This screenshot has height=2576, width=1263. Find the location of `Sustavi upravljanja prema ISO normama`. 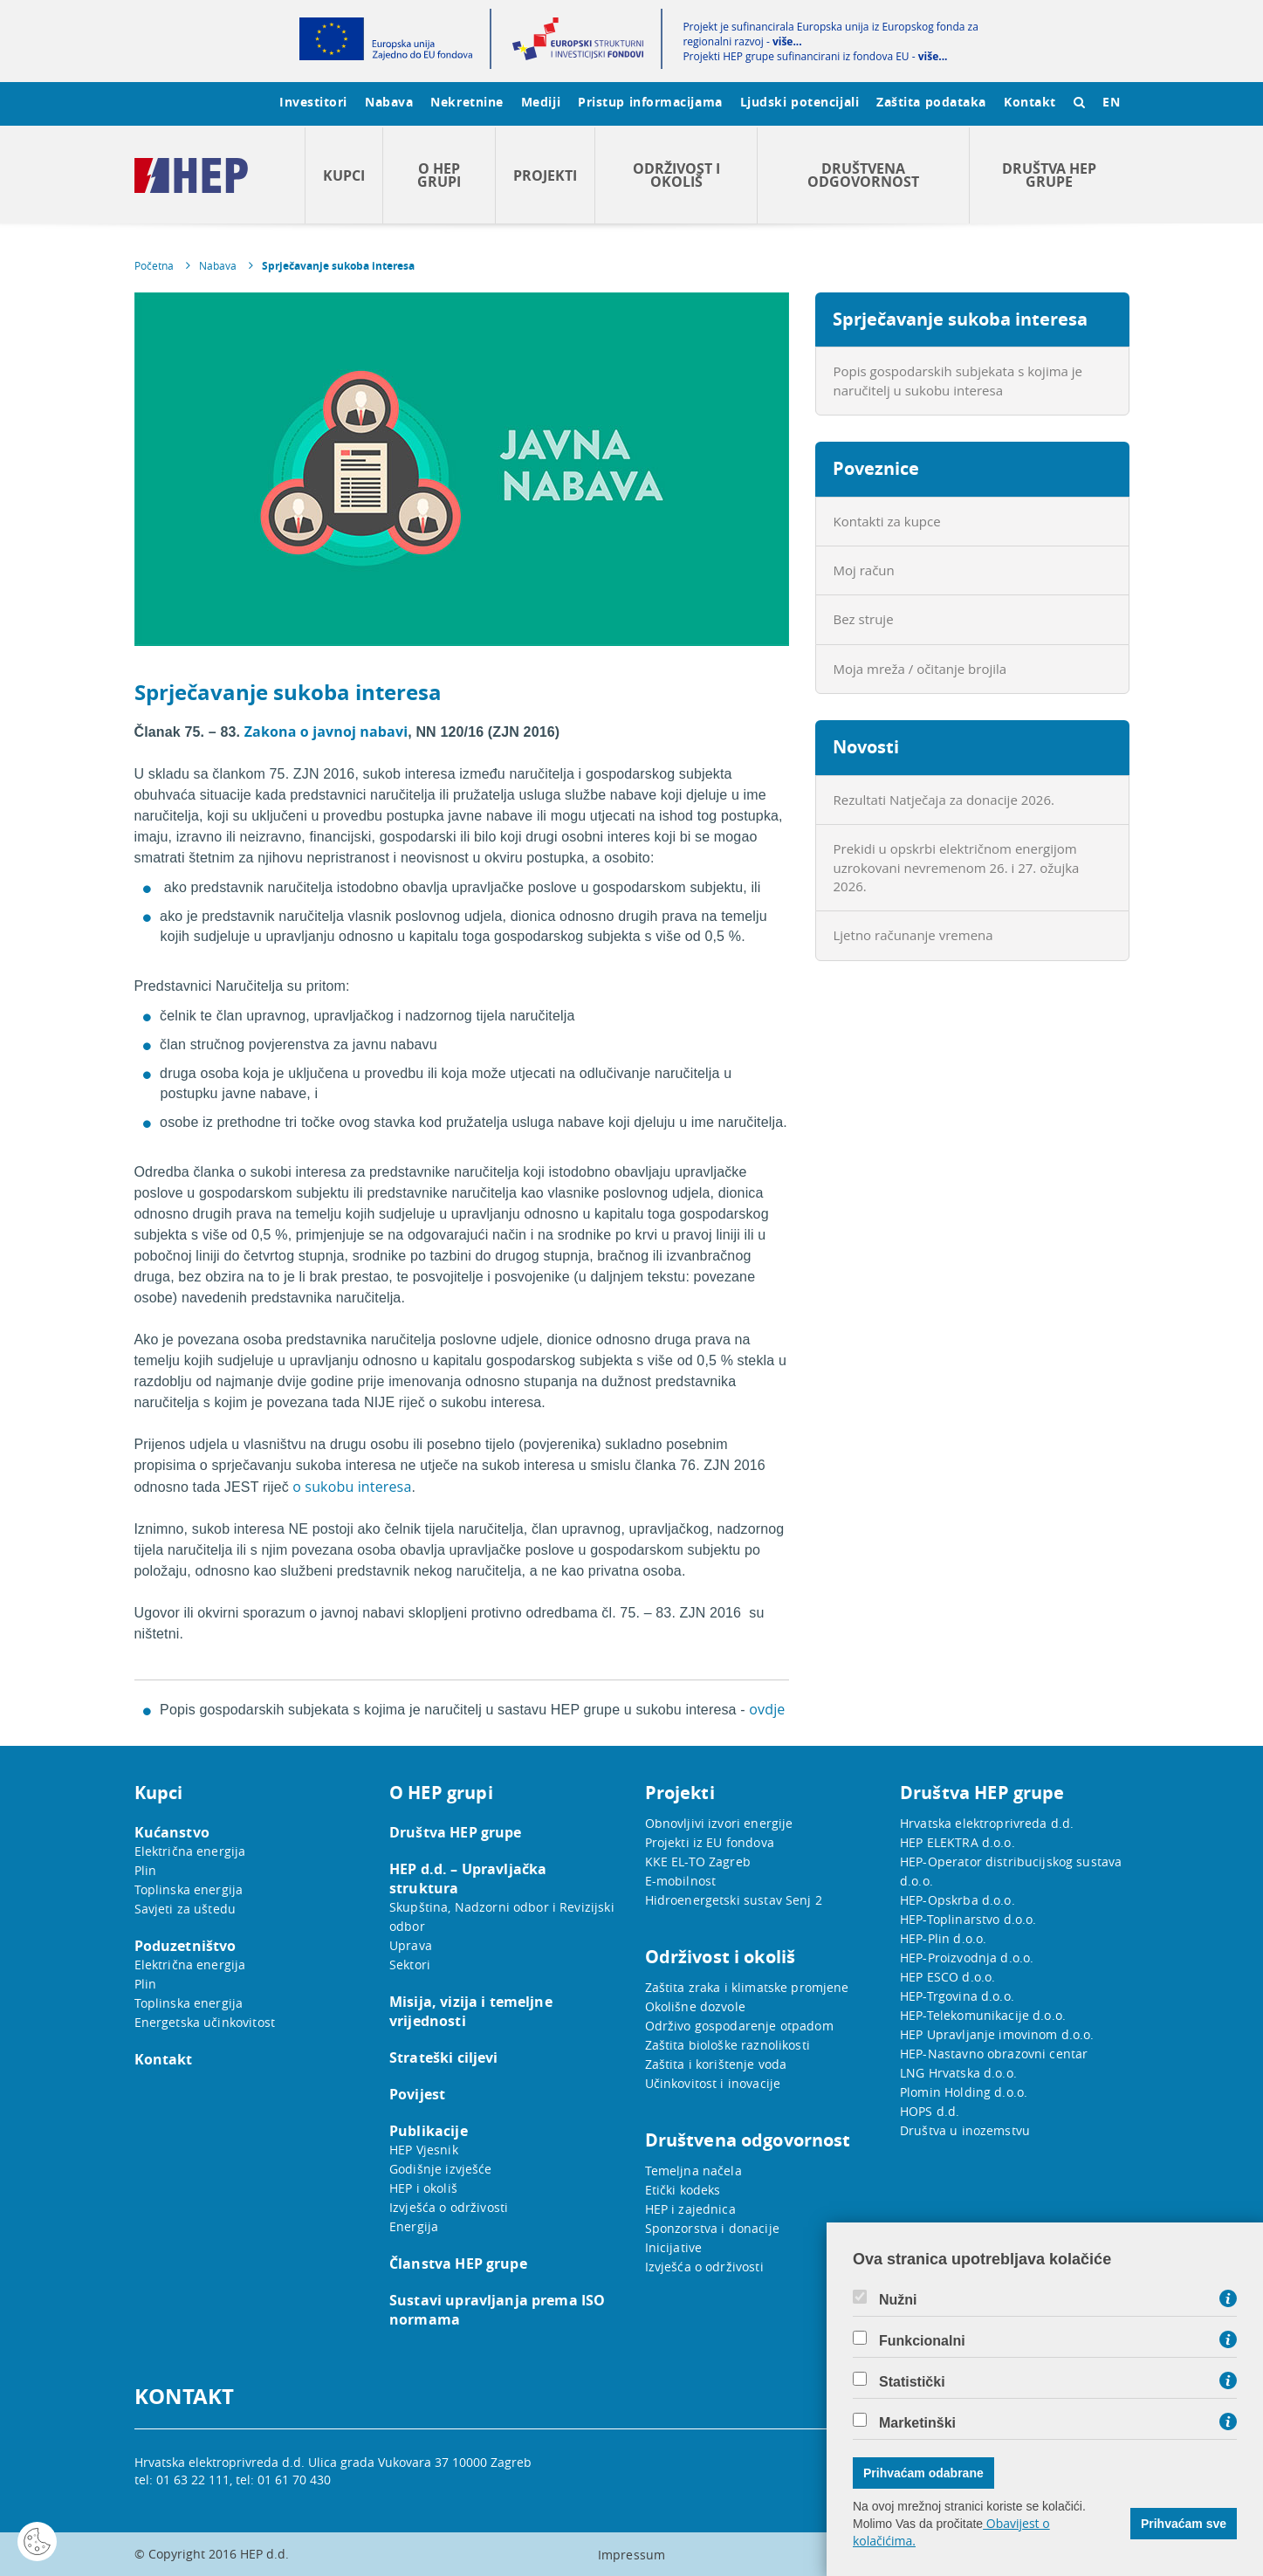

Sustavi upravljanja prema ISO normama is located at coordinates (497, 2310).